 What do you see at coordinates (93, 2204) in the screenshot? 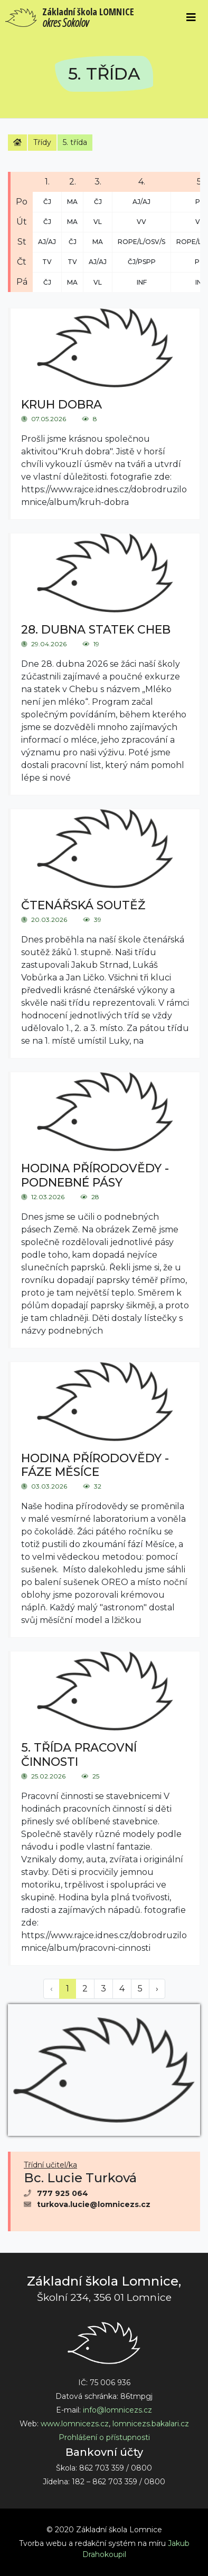
I see `turkova.lucie@lomnicezs.cz` at bounding box center [93, 2204].